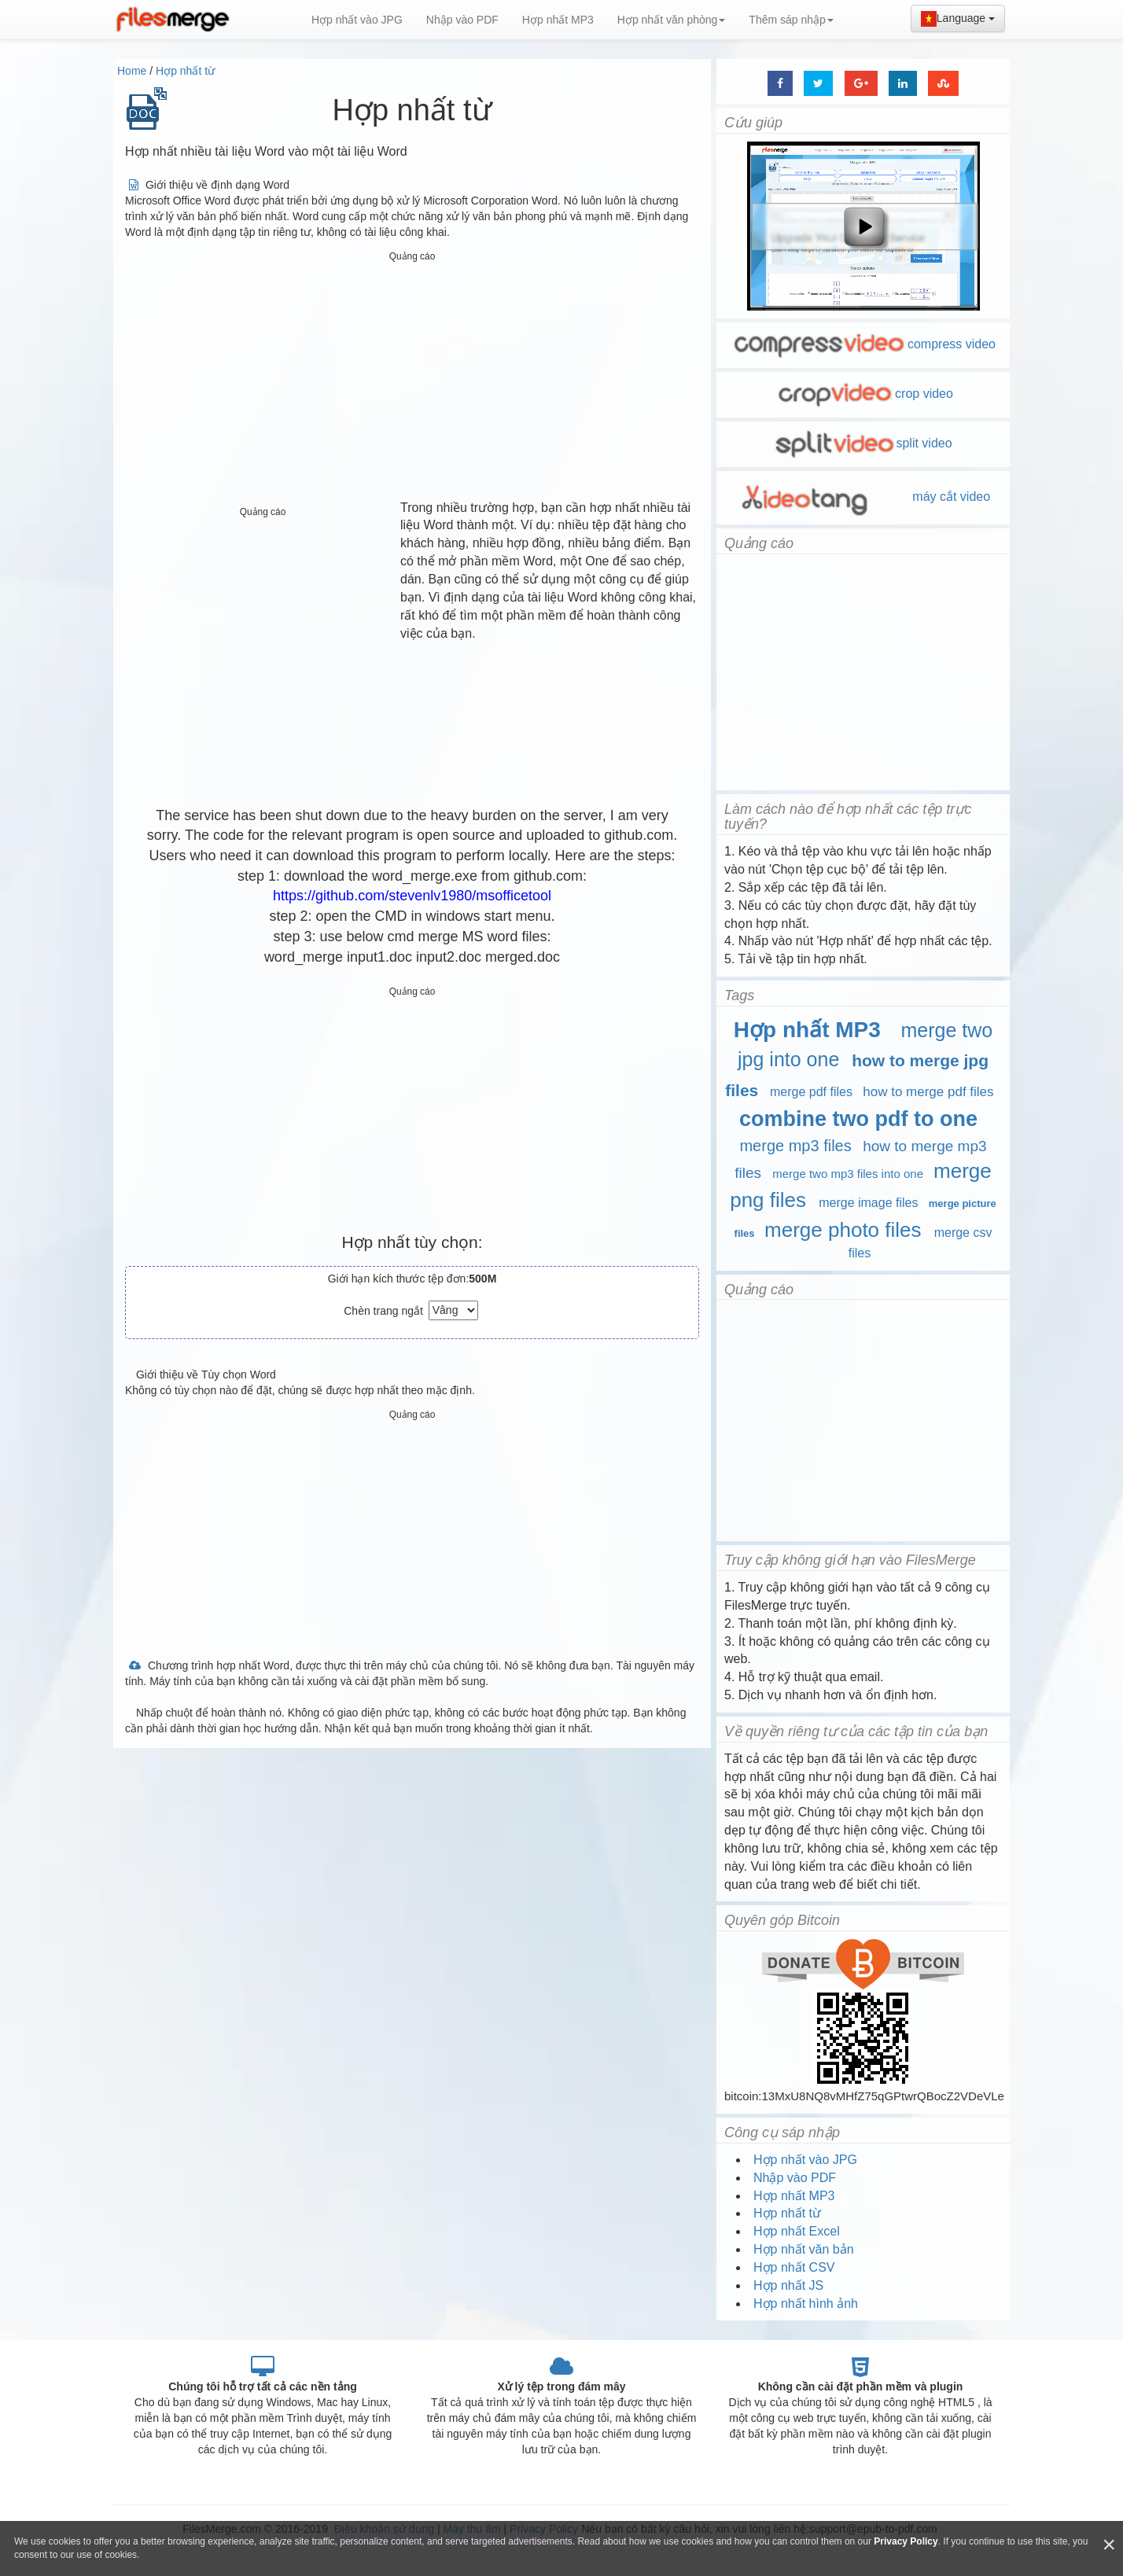 Image resolution: width=1123 pixels, height=2576 pixels. Describe the element at coordinates (462, 19) in the screenshot. I see `Nhập vào PDF` at that location.